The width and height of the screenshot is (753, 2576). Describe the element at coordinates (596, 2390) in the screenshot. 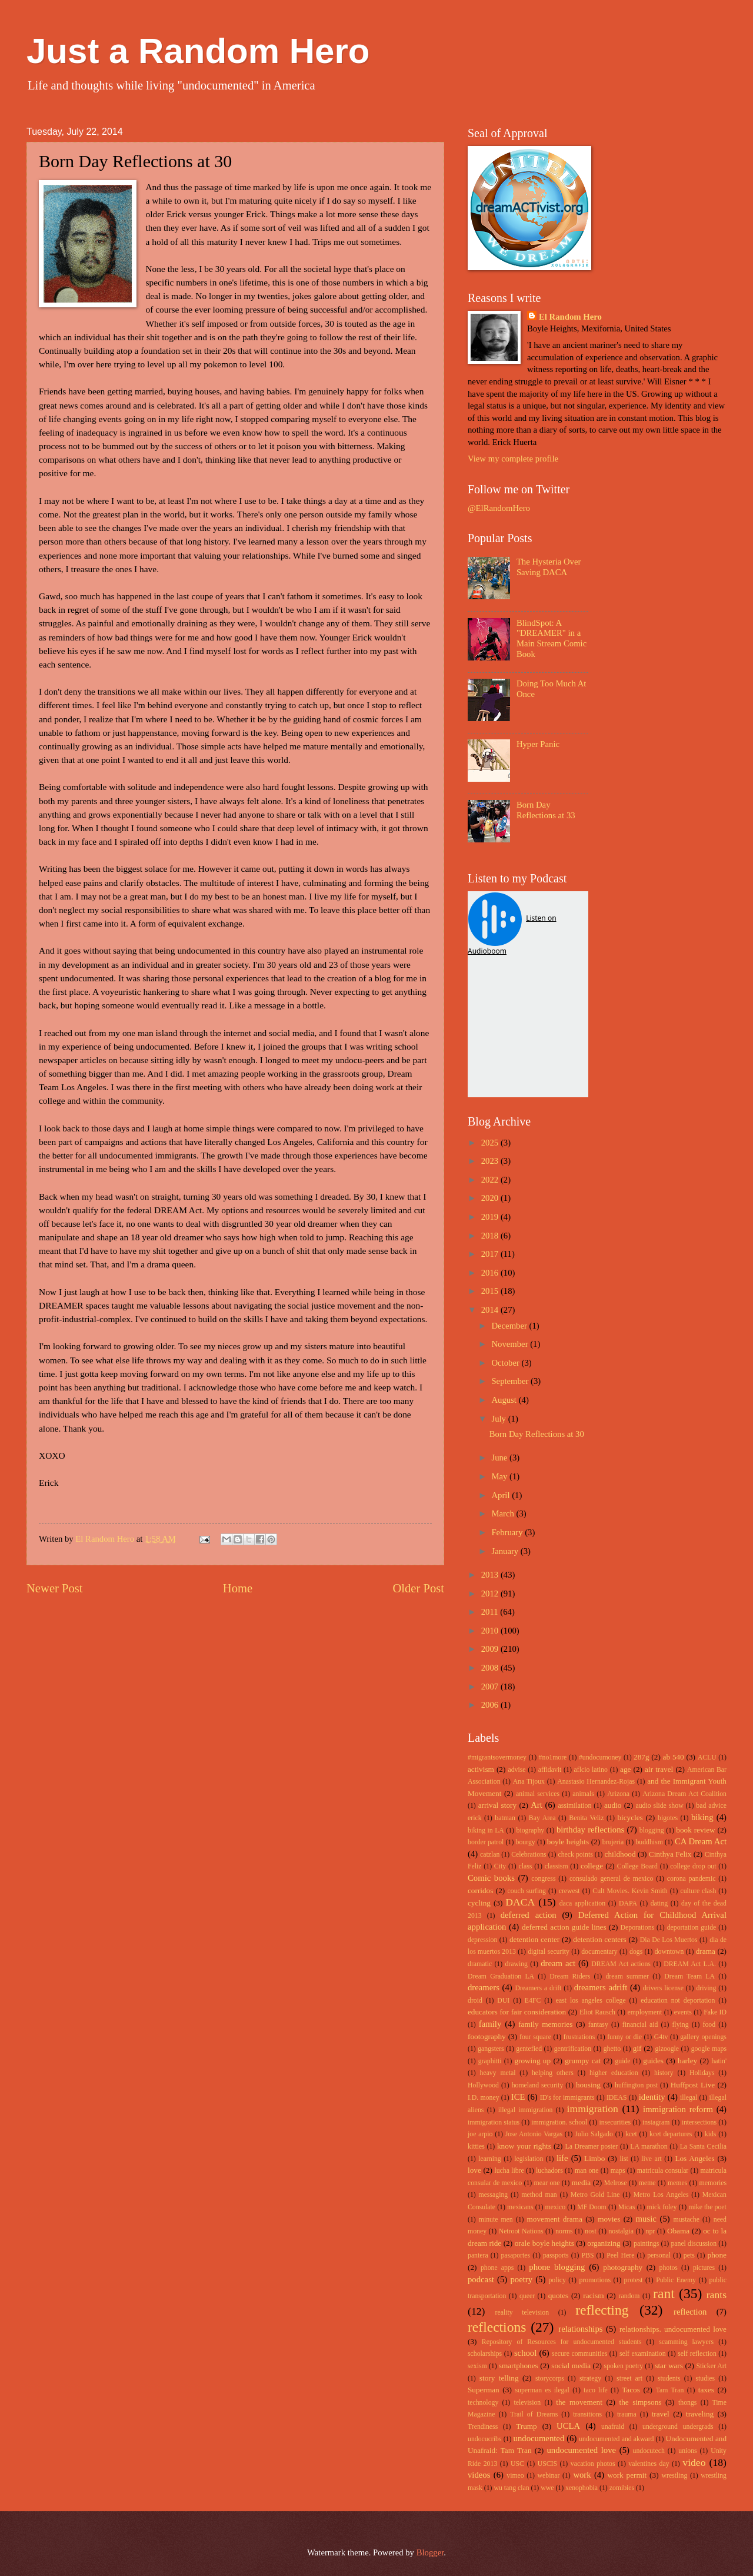

I see `taco life` at that location.